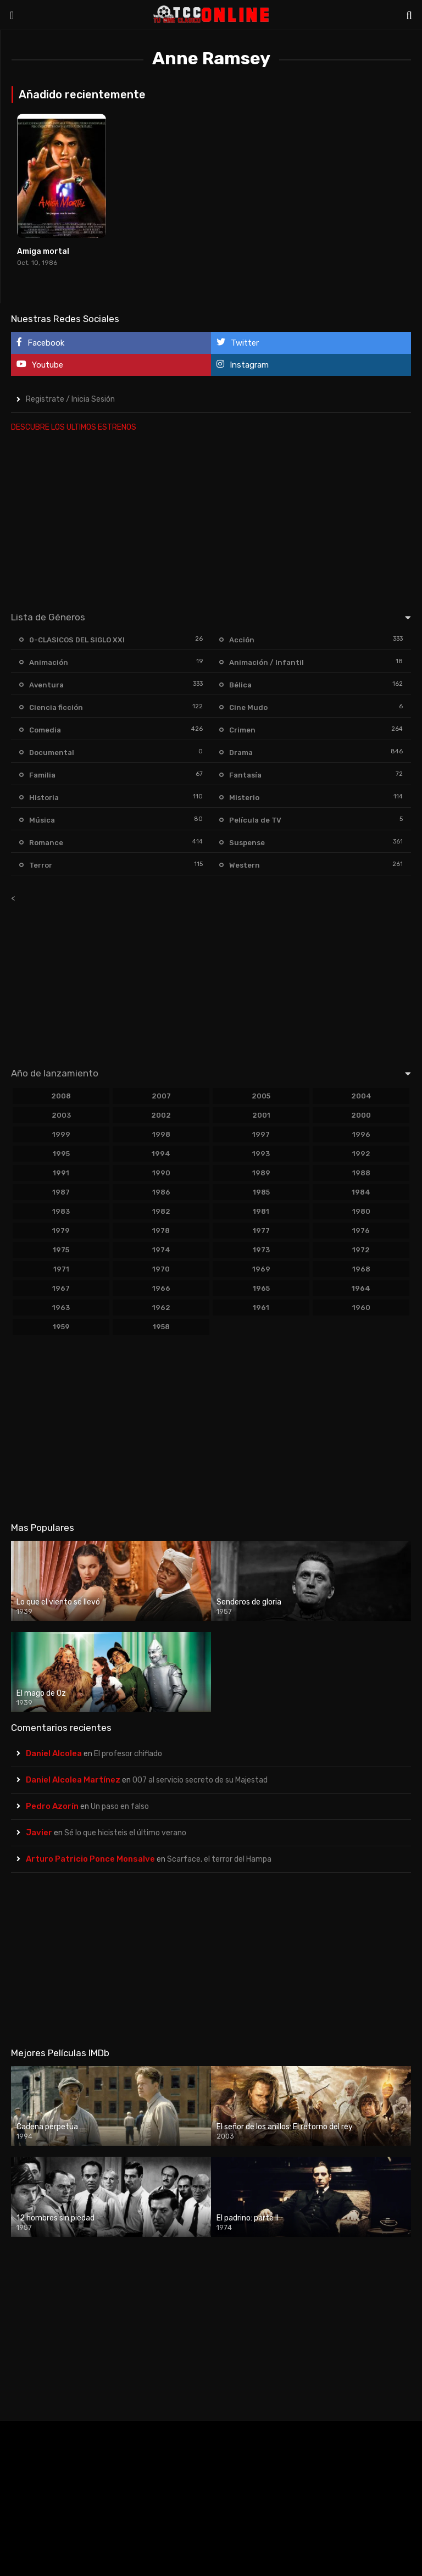  What do you see at coordinates (61, 1115) in the screenshot?
I see `2003` at bounding box center [61, 1115].